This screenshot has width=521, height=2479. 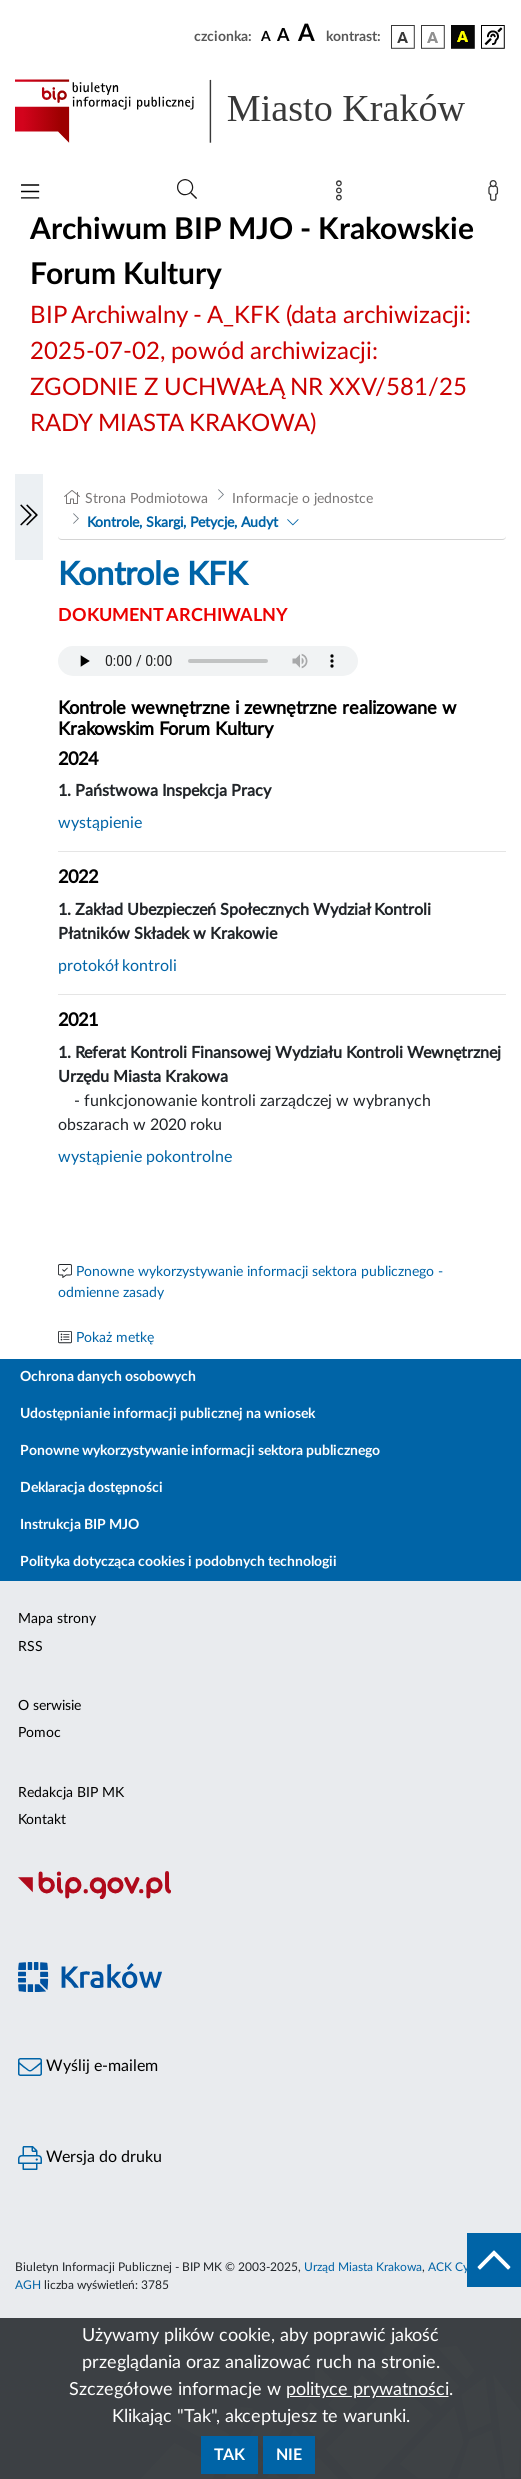 I want to click on Tak, so click(x=229, y=2455).